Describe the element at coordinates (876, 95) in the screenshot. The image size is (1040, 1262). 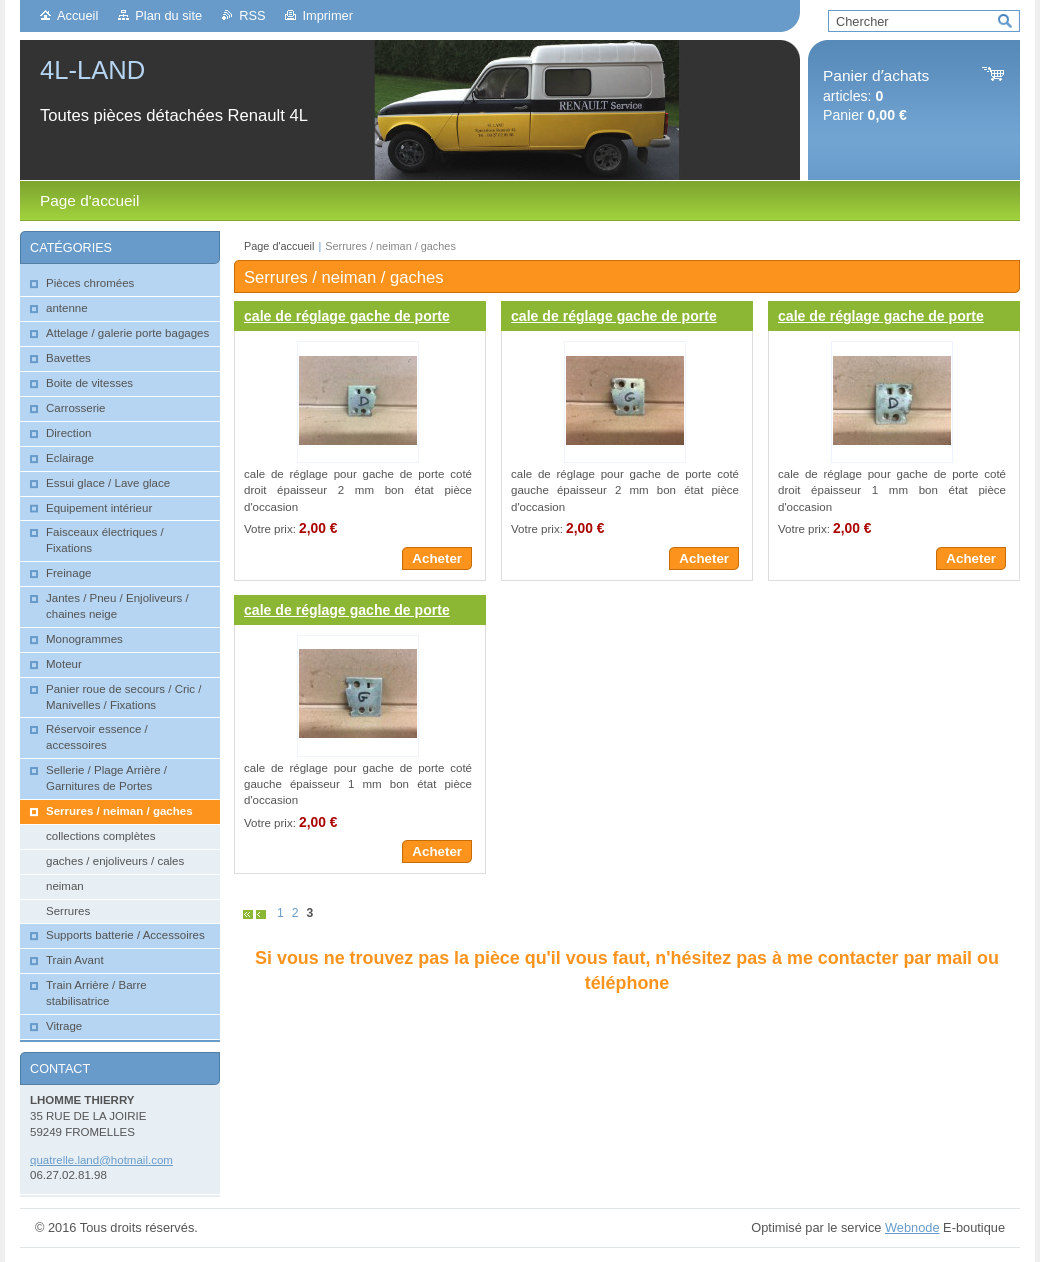
I see `articles: Panier` at that location.